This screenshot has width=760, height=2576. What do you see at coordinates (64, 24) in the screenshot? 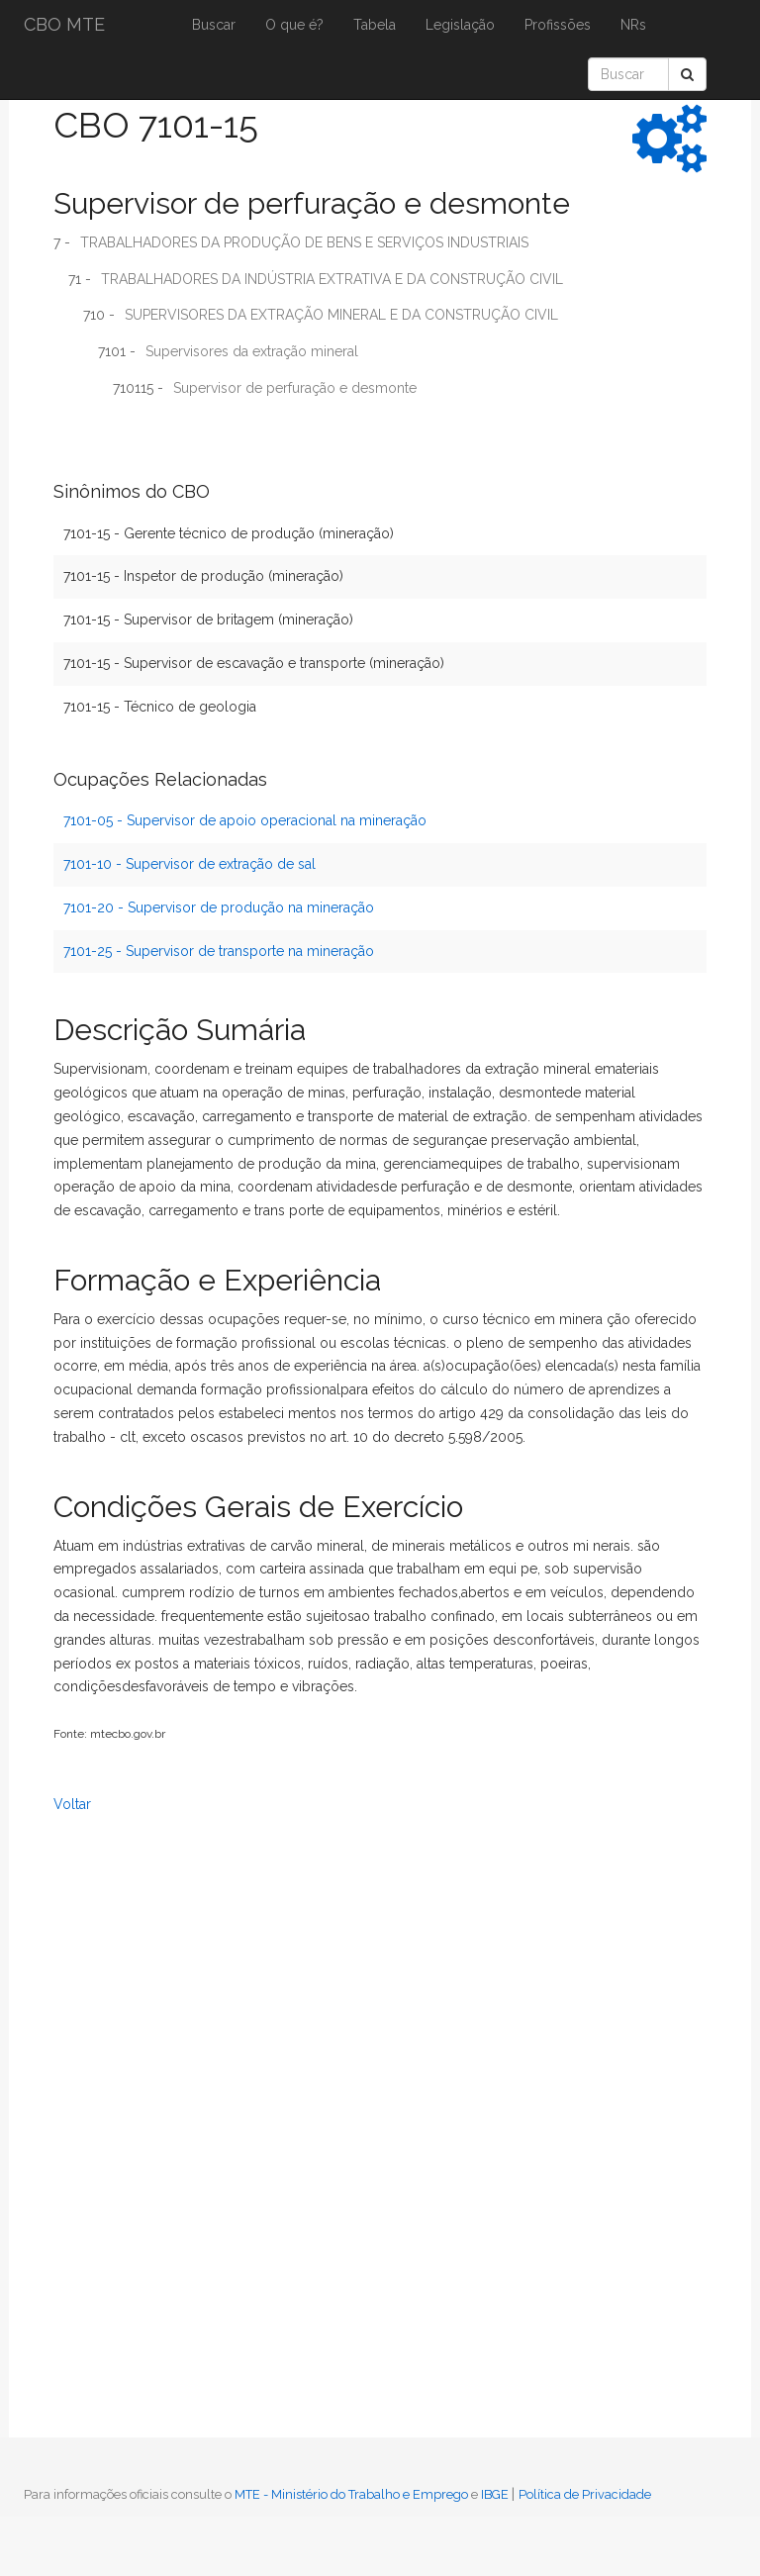
I see `CBO MTE` at bounding box center [64, 24].